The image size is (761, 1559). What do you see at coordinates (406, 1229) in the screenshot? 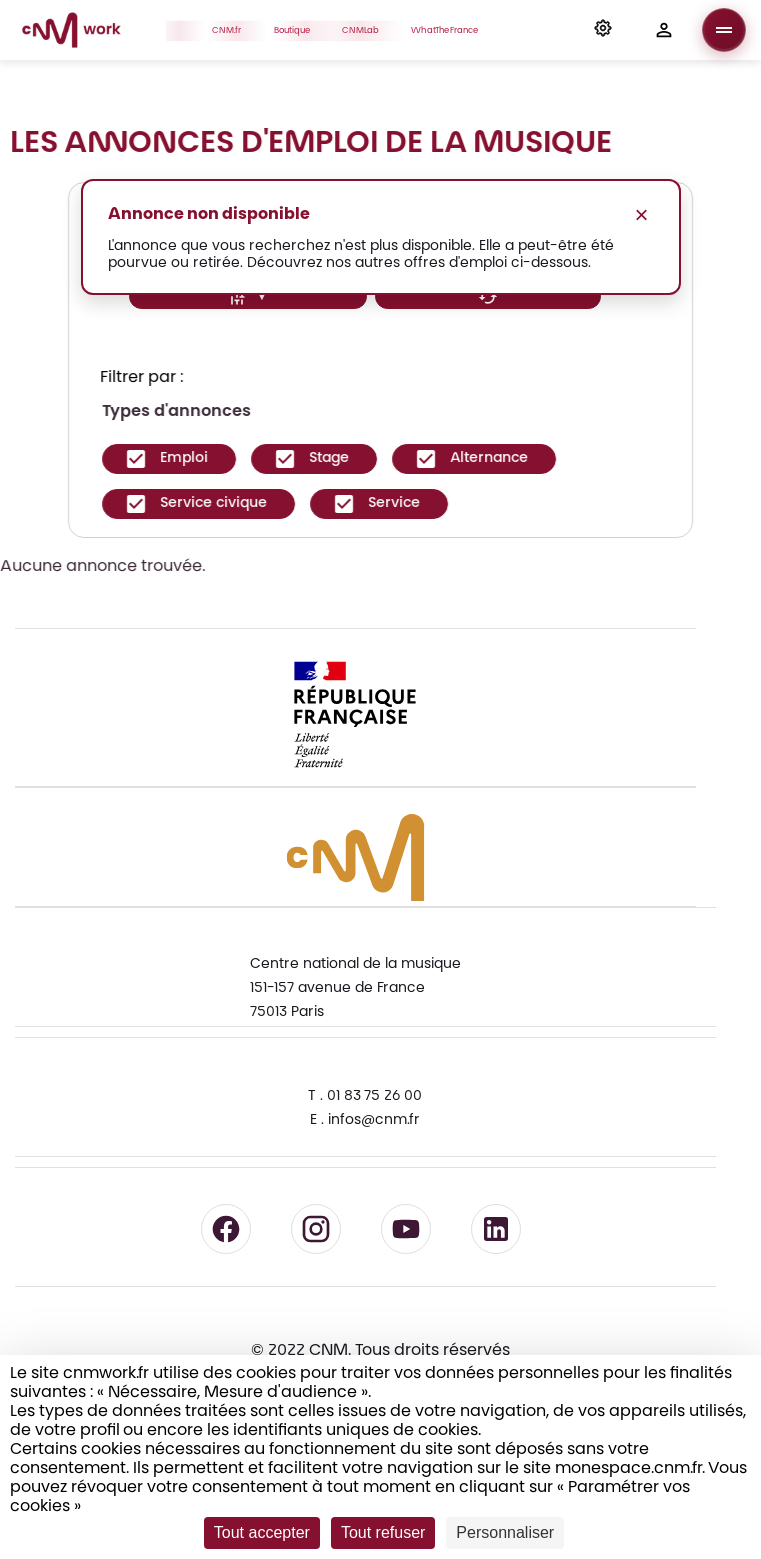
I see `[Suivre le CNM sur YouTube - lien externe]` at bounding box center [406, 1229].